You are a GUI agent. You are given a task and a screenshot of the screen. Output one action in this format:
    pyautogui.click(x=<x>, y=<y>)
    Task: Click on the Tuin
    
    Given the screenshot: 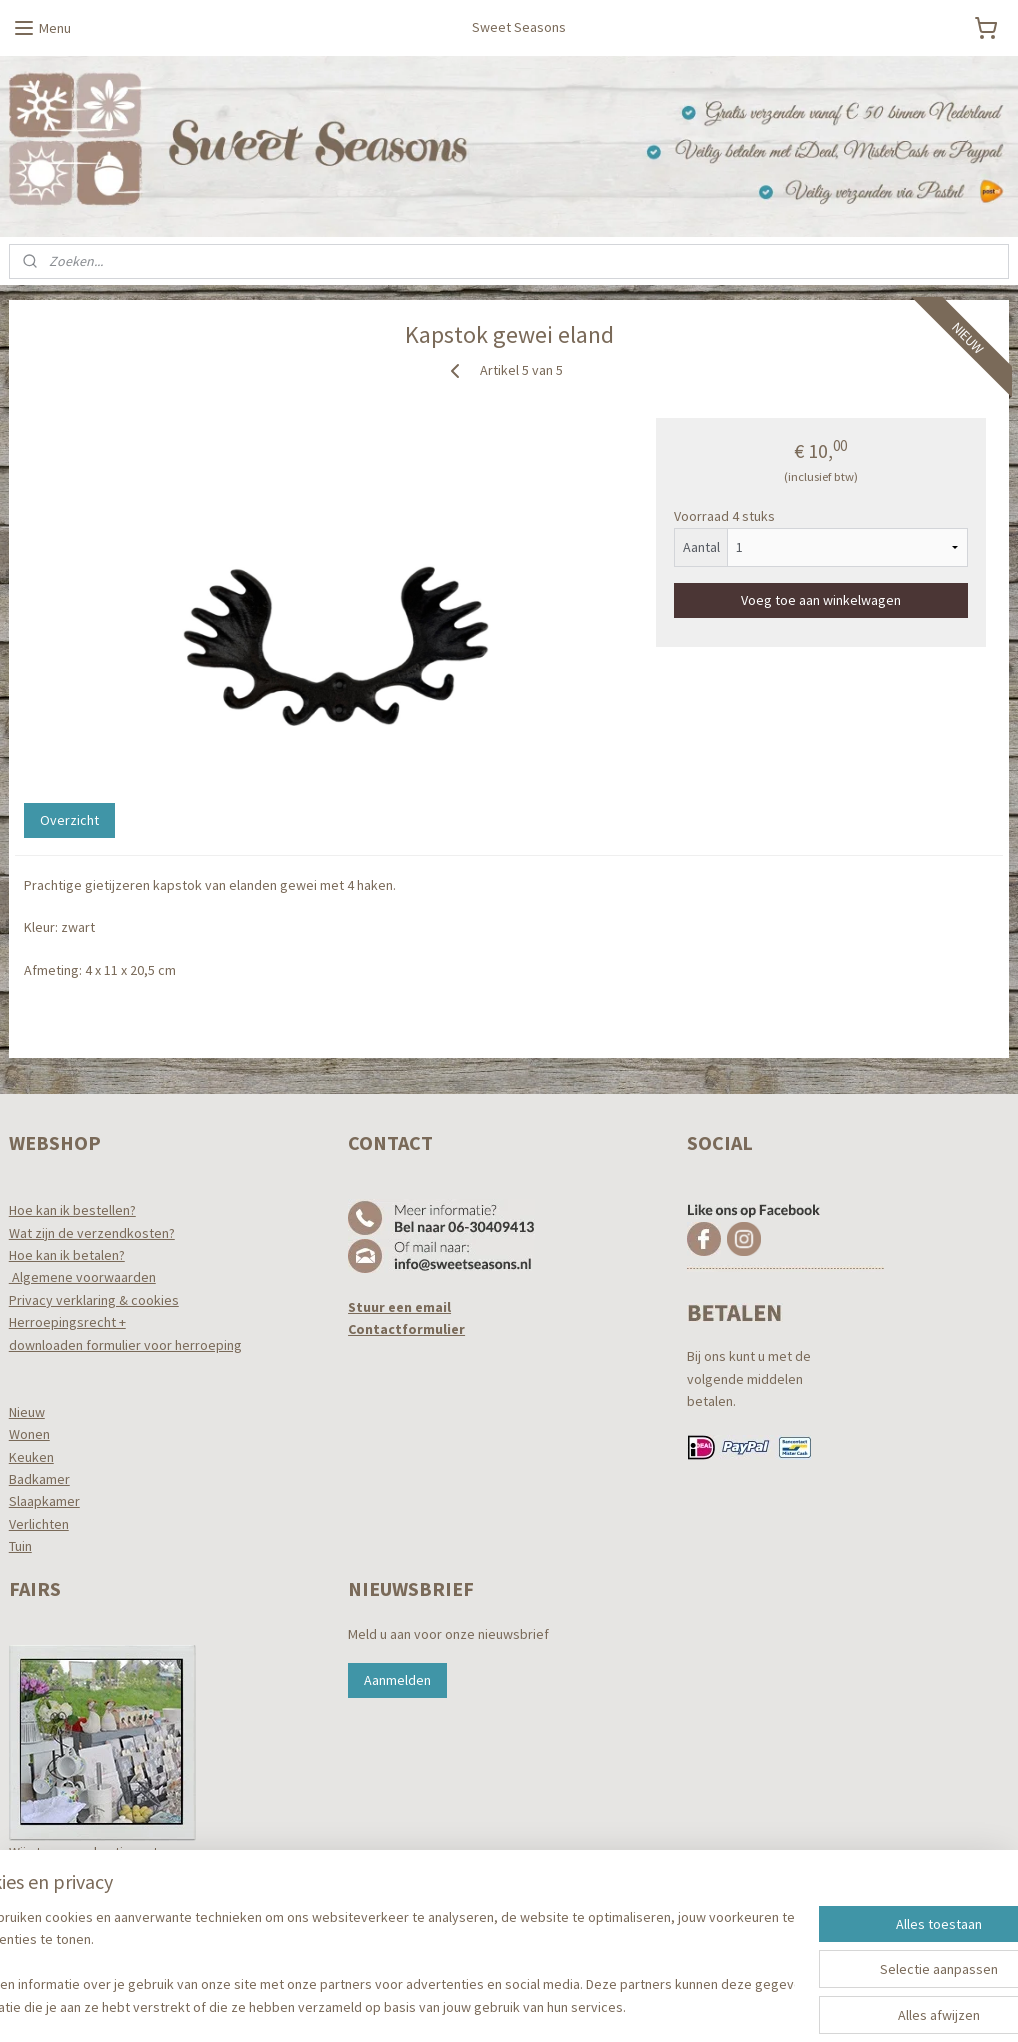 What is the action you would take?
    pyautogui.click(x=20, y=1546)
    